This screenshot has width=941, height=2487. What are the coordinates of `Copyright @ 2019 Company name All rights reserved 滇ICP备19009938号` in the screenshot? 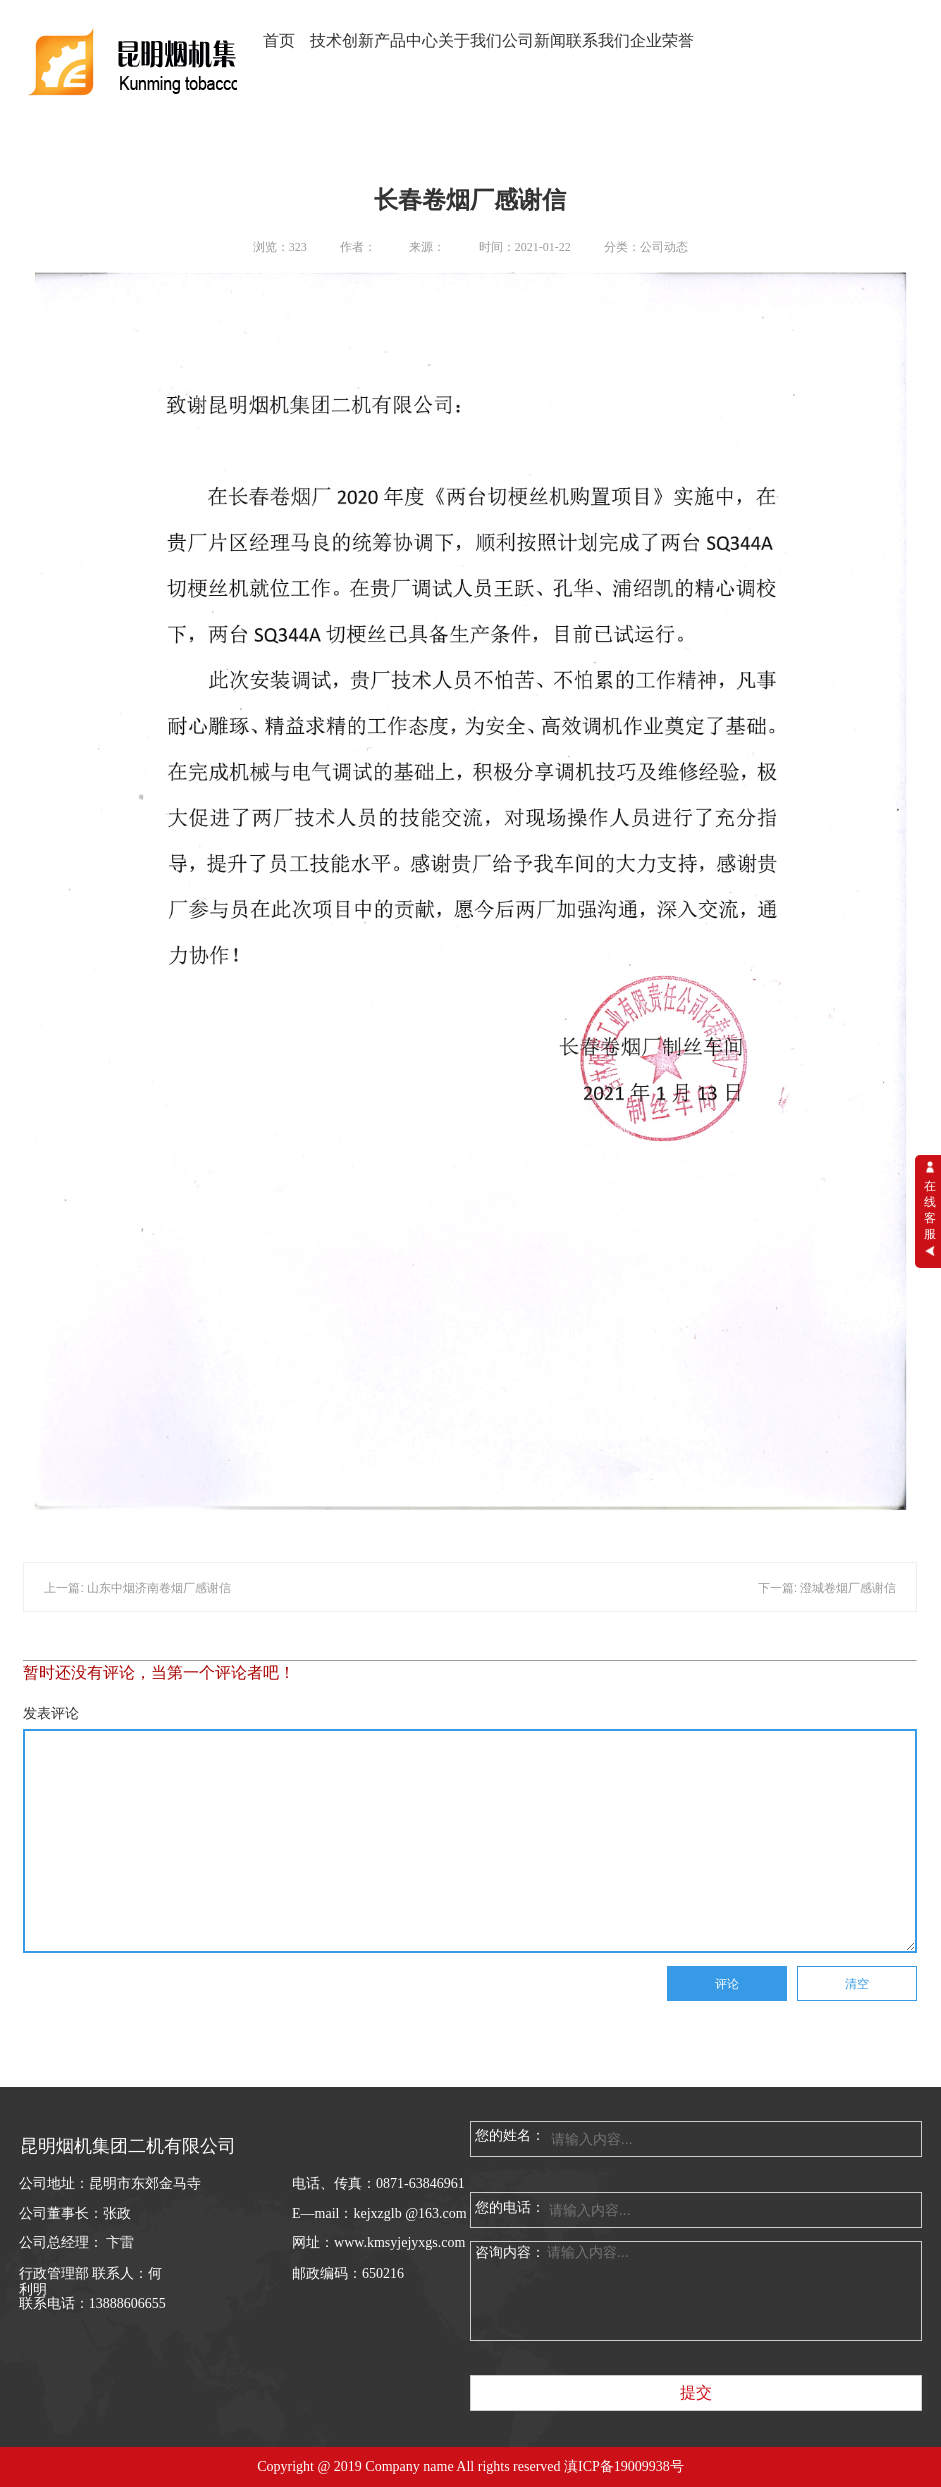 It's located at (470, 2466).